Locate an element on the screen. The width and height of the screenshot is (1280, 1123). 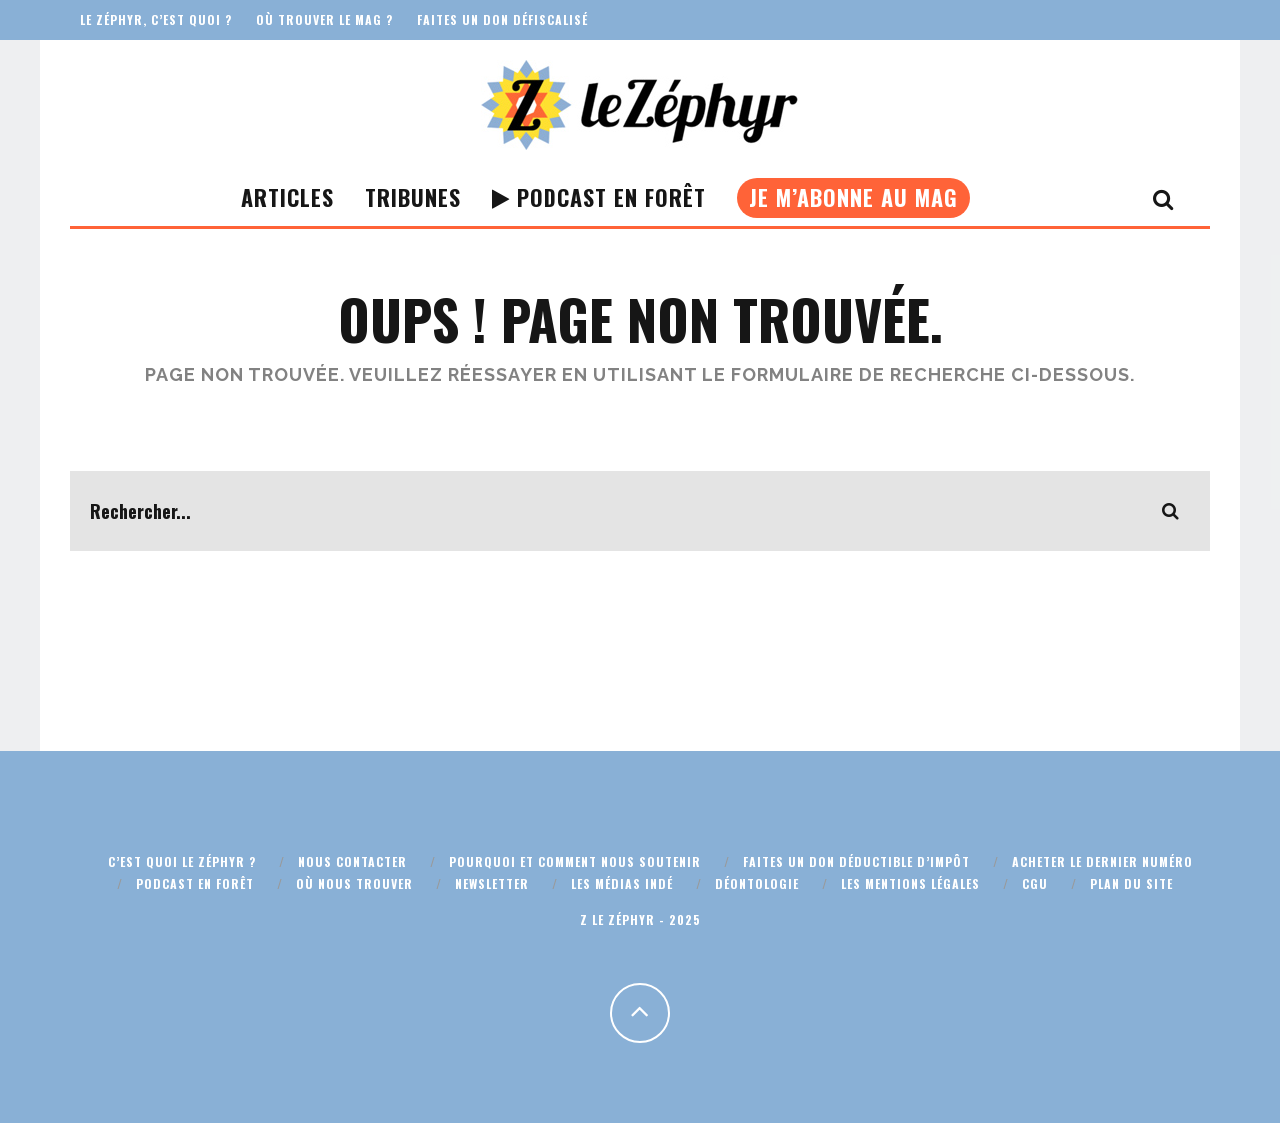
Où nous trouver is located at coordinates (354, 883).